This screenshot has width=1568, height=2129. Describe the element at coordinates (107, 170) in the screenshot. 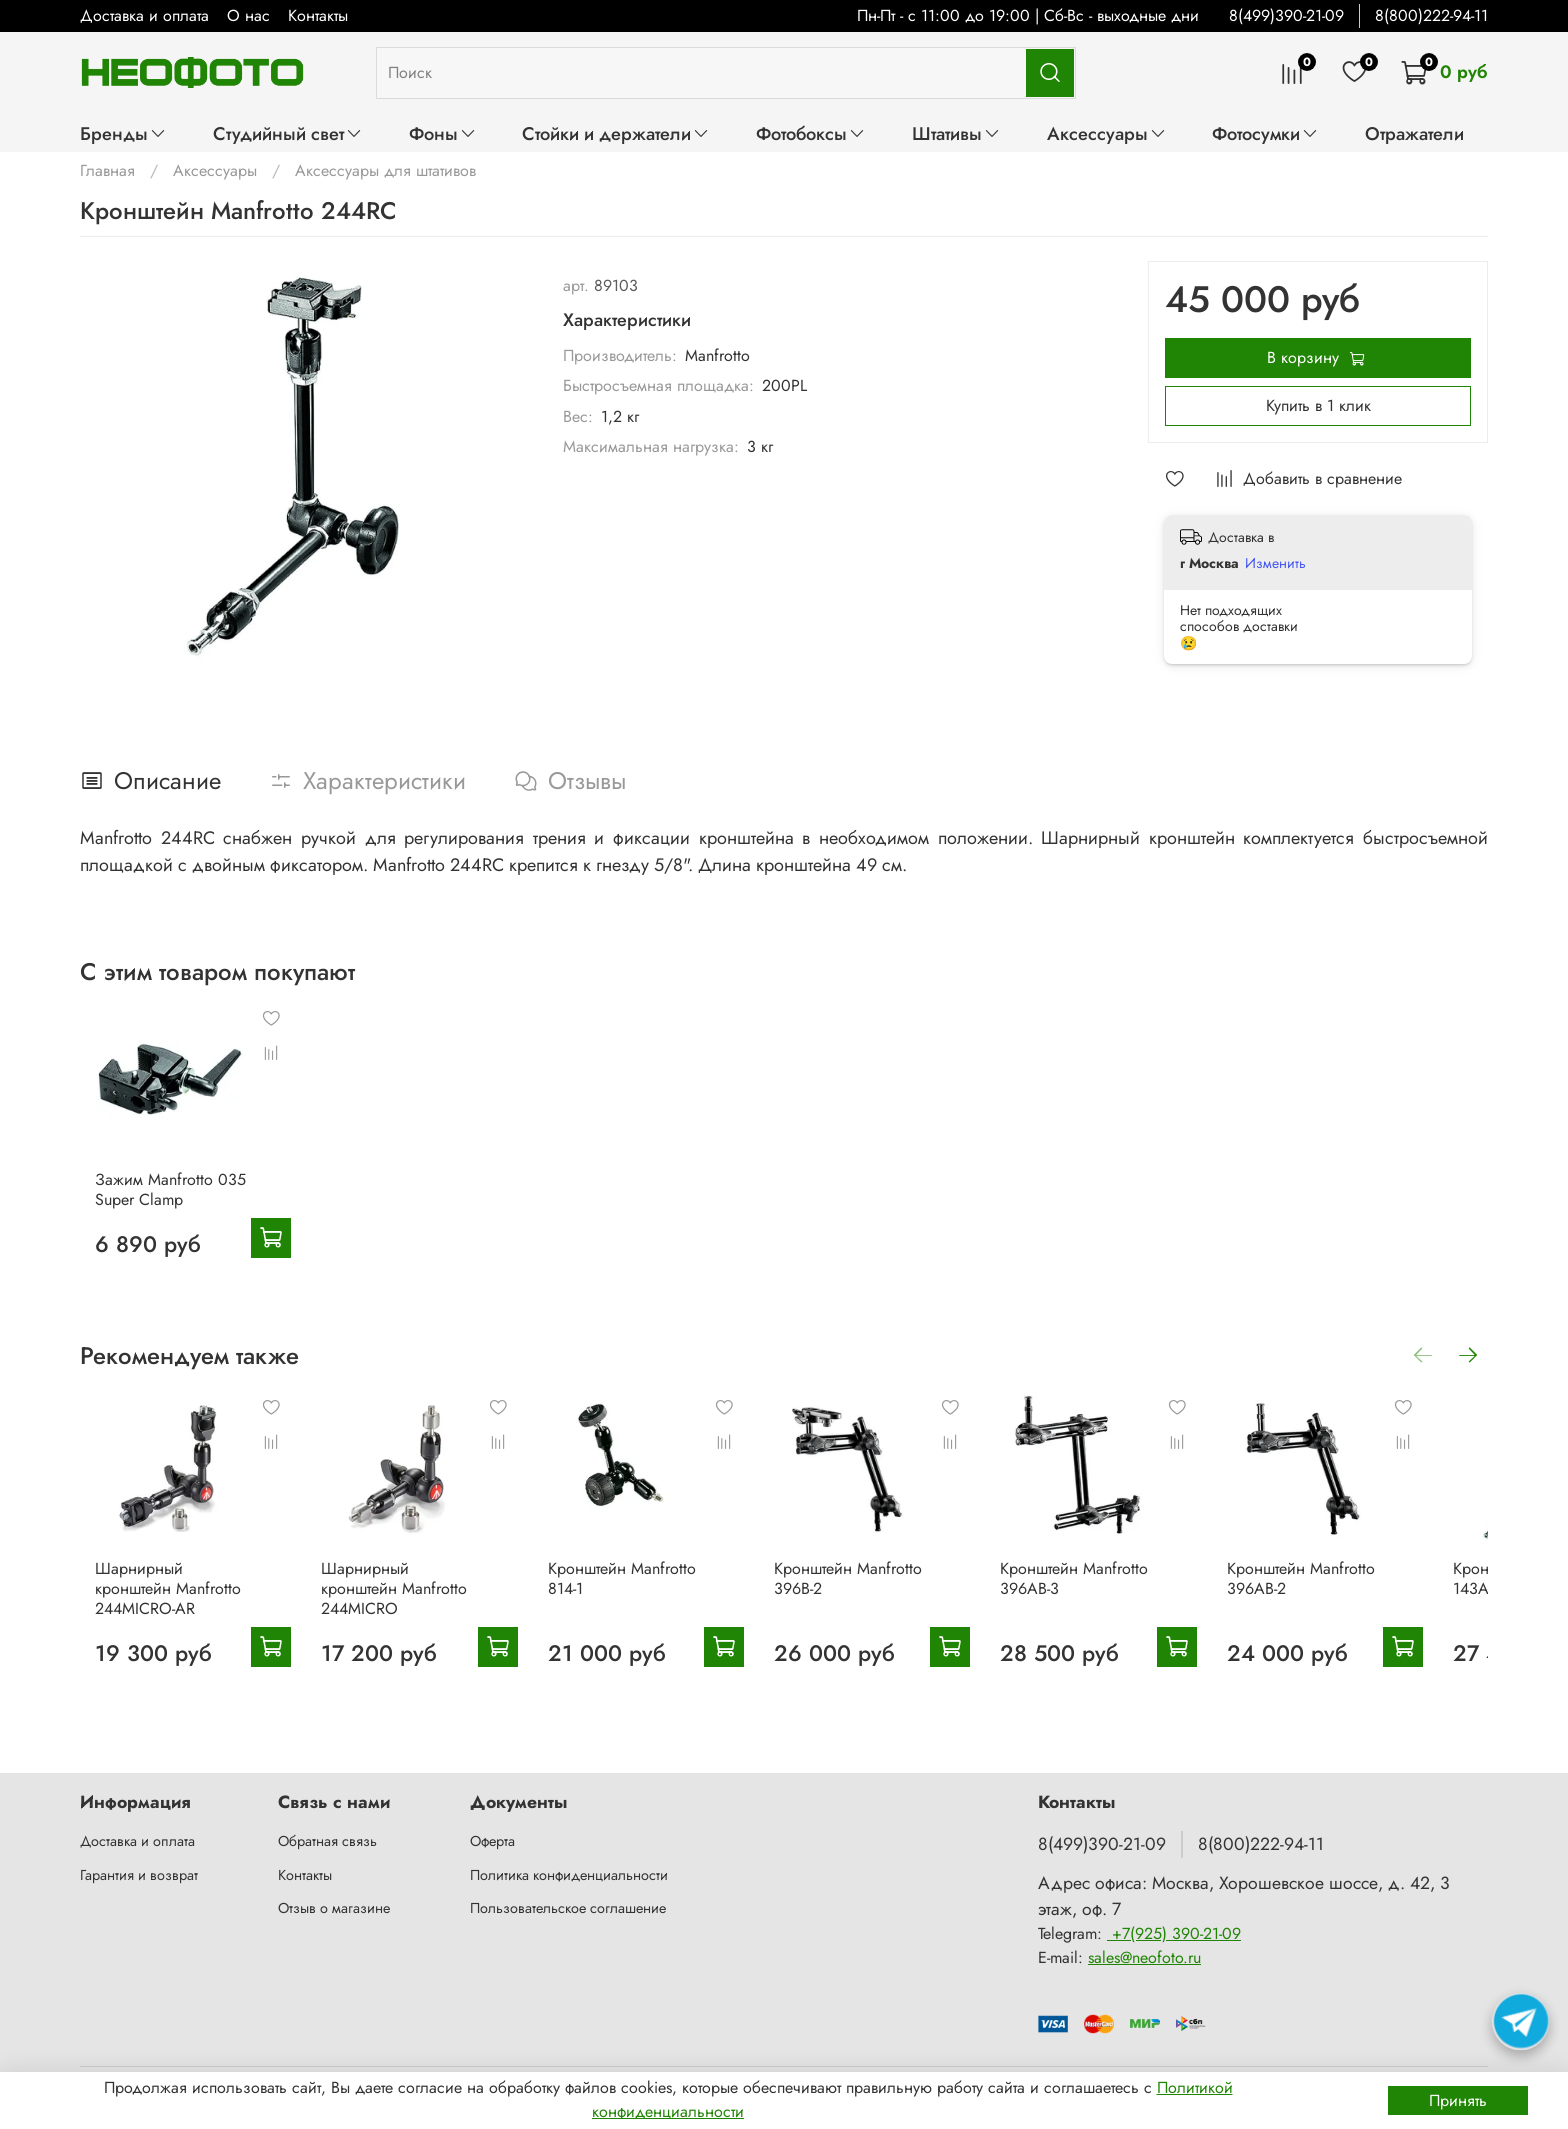

I see `Главная` at that location.